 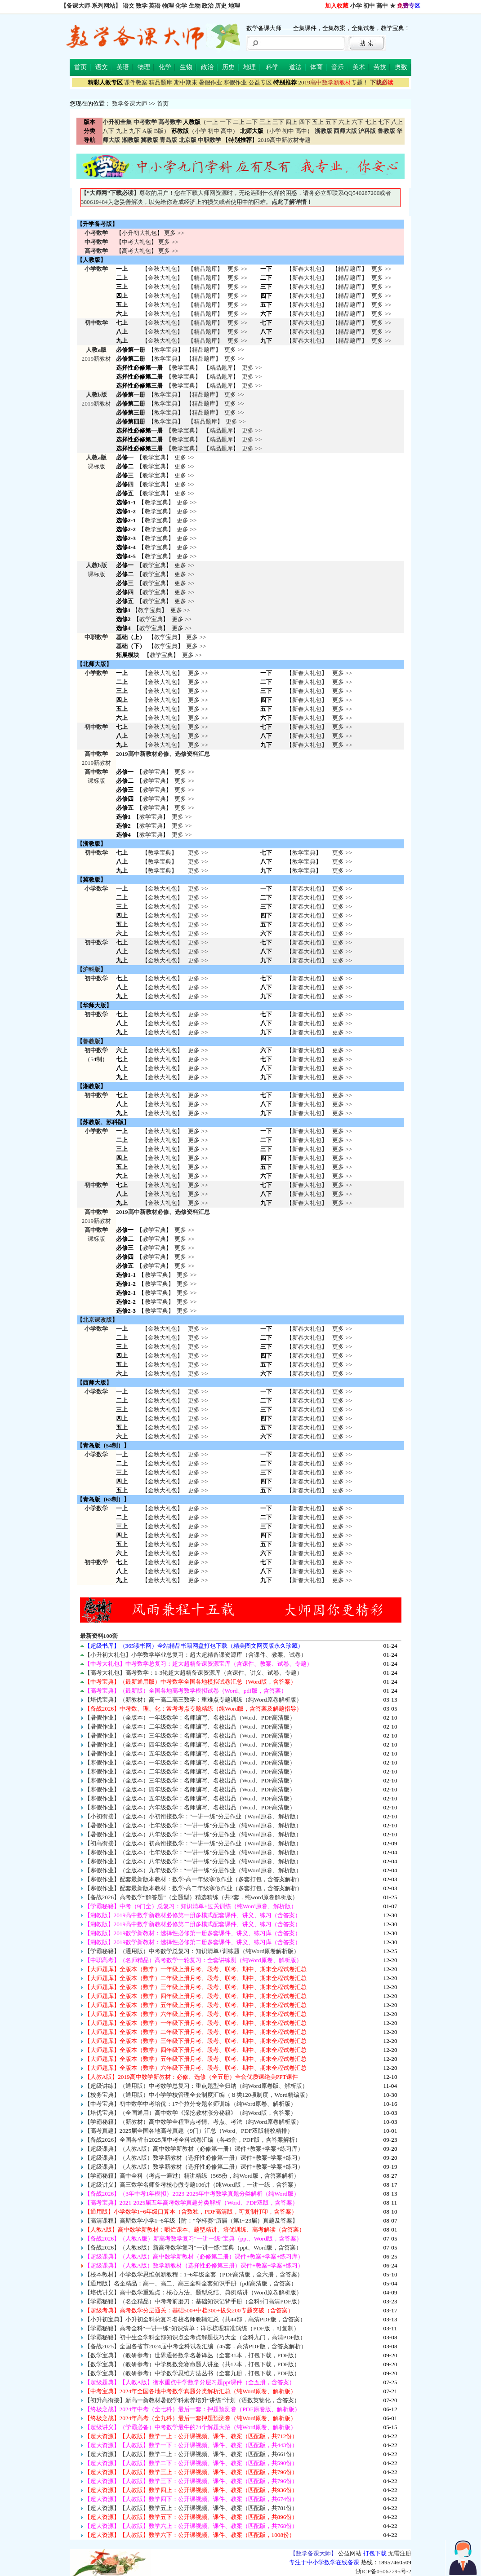 I want to click on 六上, so click(x=344, y=122).